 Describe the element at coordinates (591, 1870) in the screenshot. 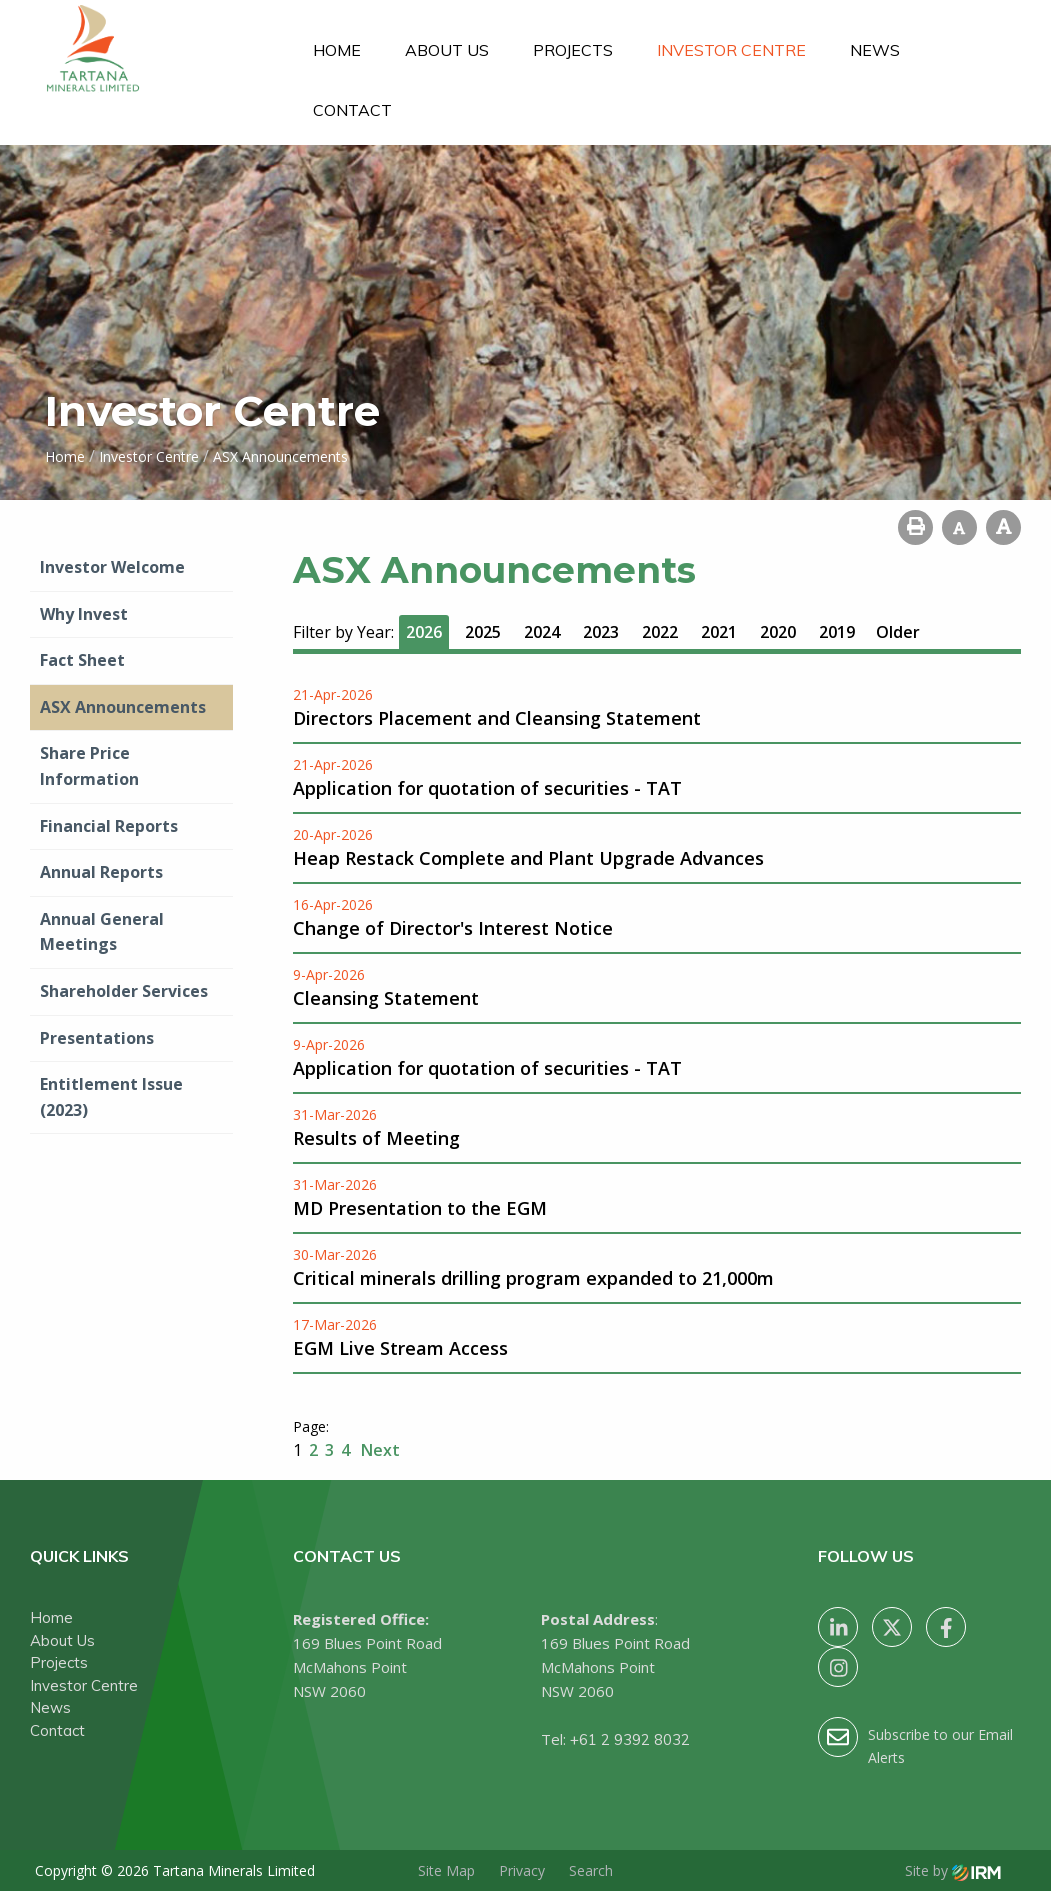

I see `Search` at that location.